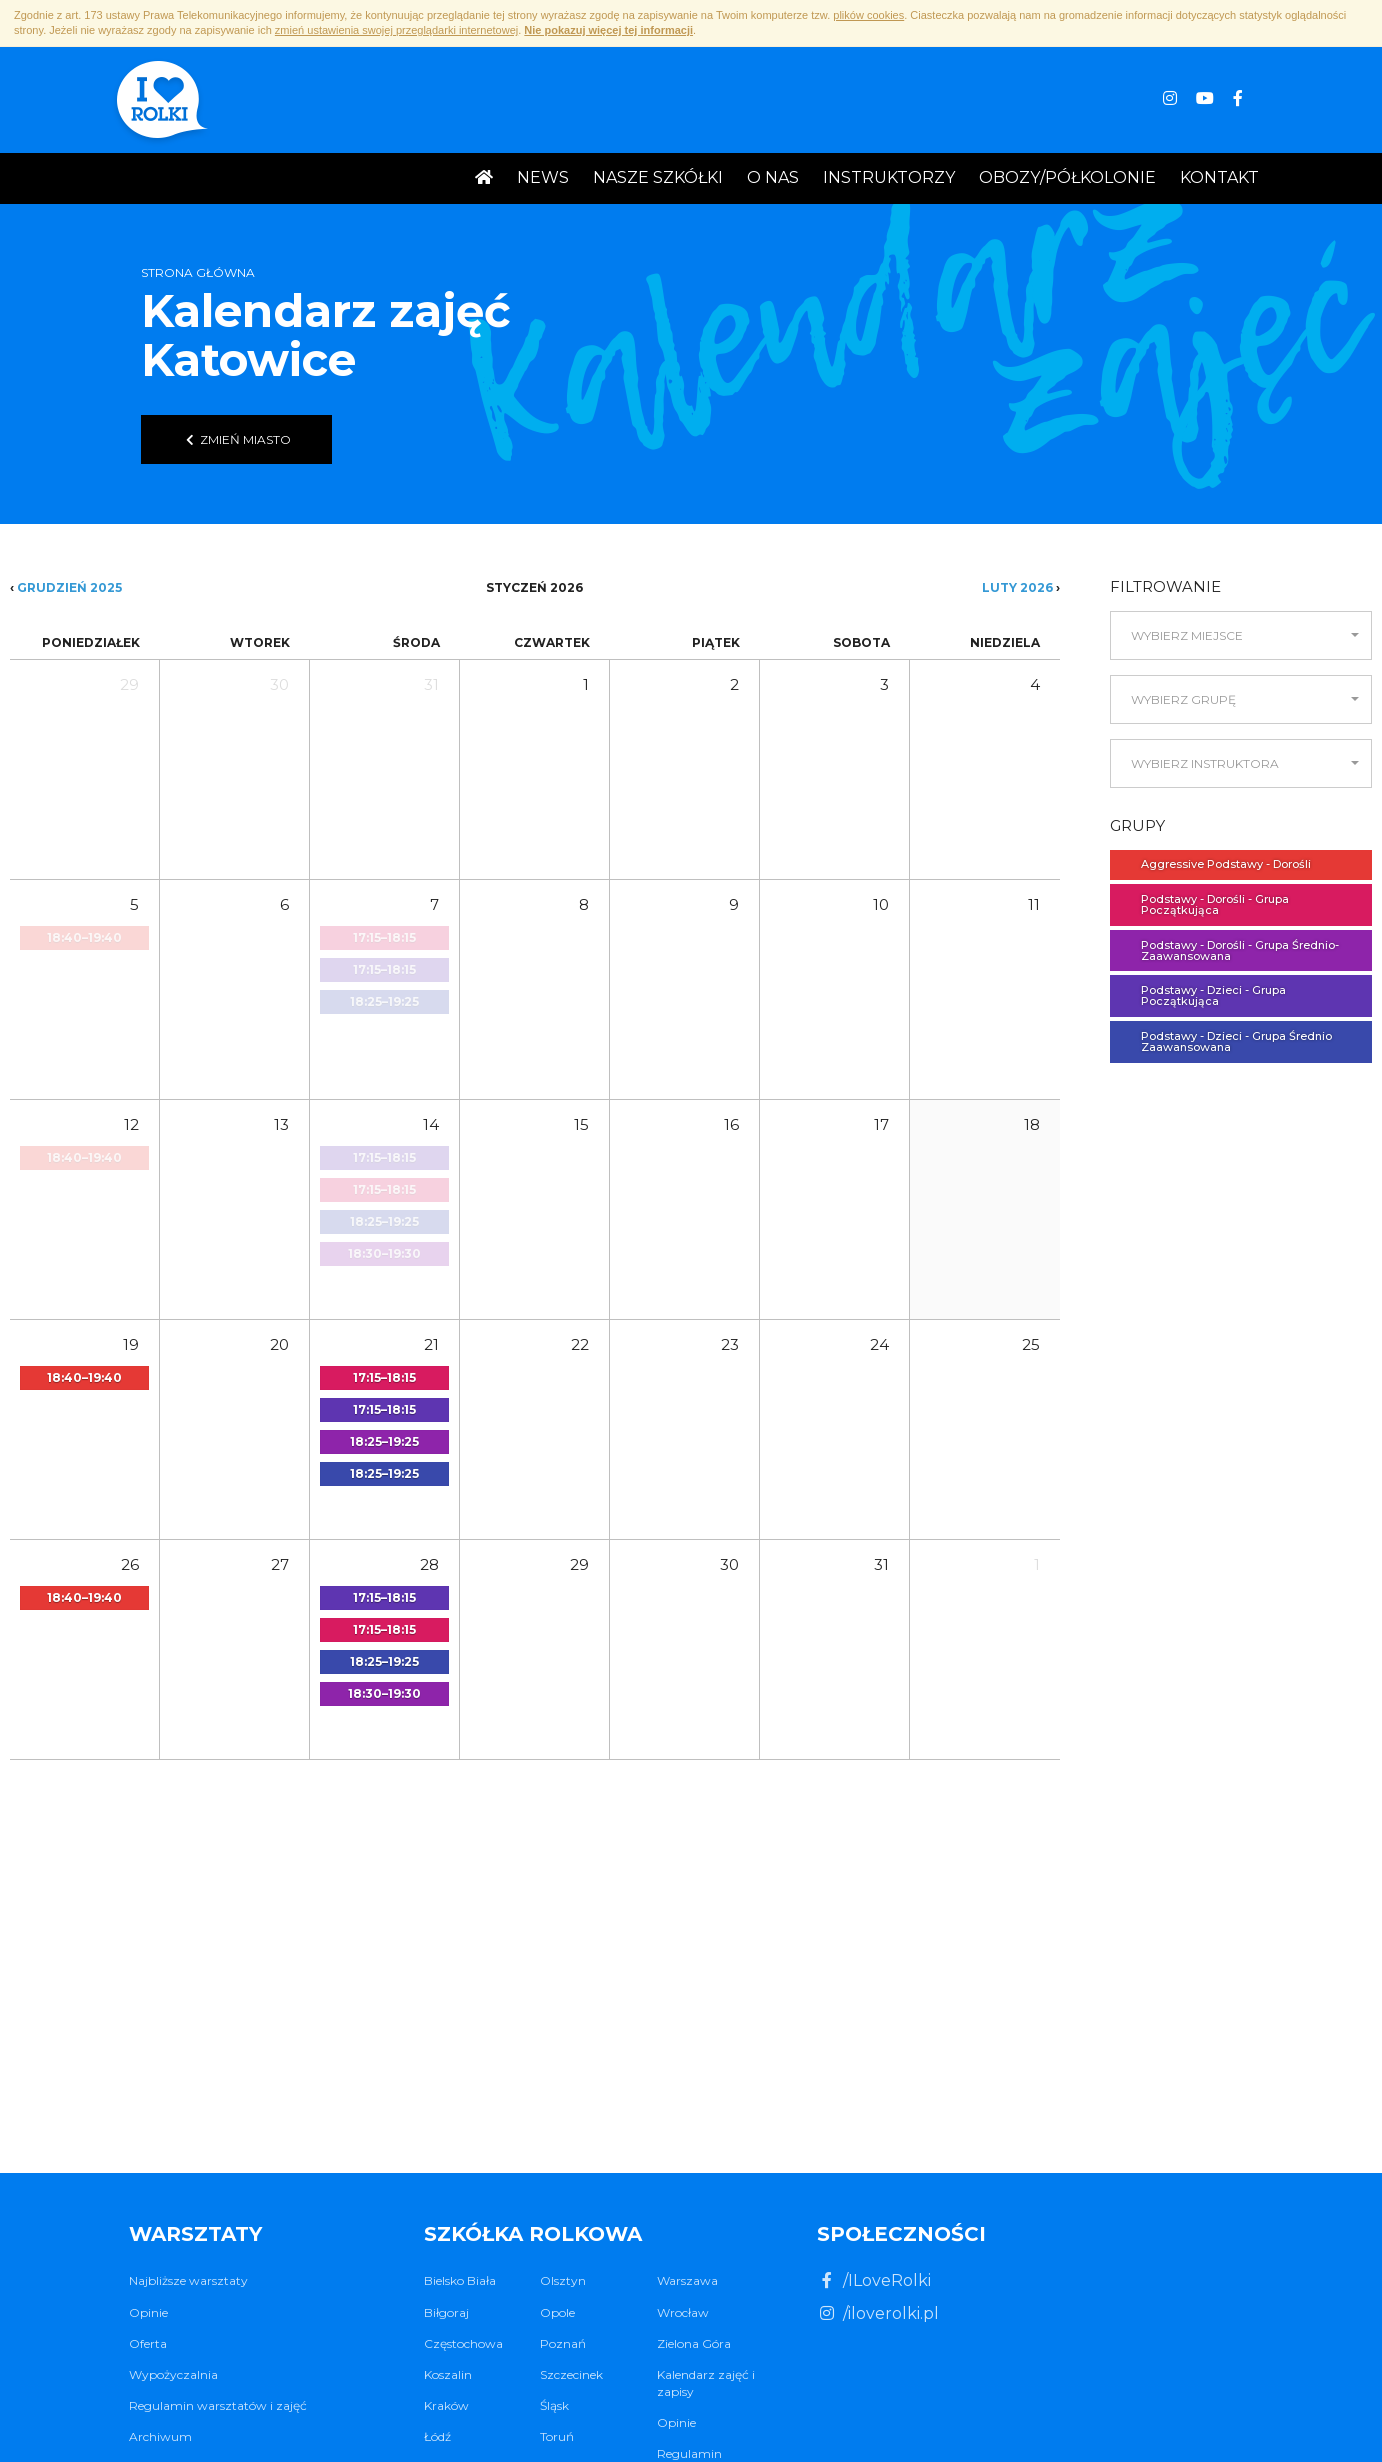 The height and width of the screenshot is (2462, 1382). What do you see at coordinates (160, 102) in the screenshot?
I see `I ♥ Rolki` at bounding box center [160, 102].